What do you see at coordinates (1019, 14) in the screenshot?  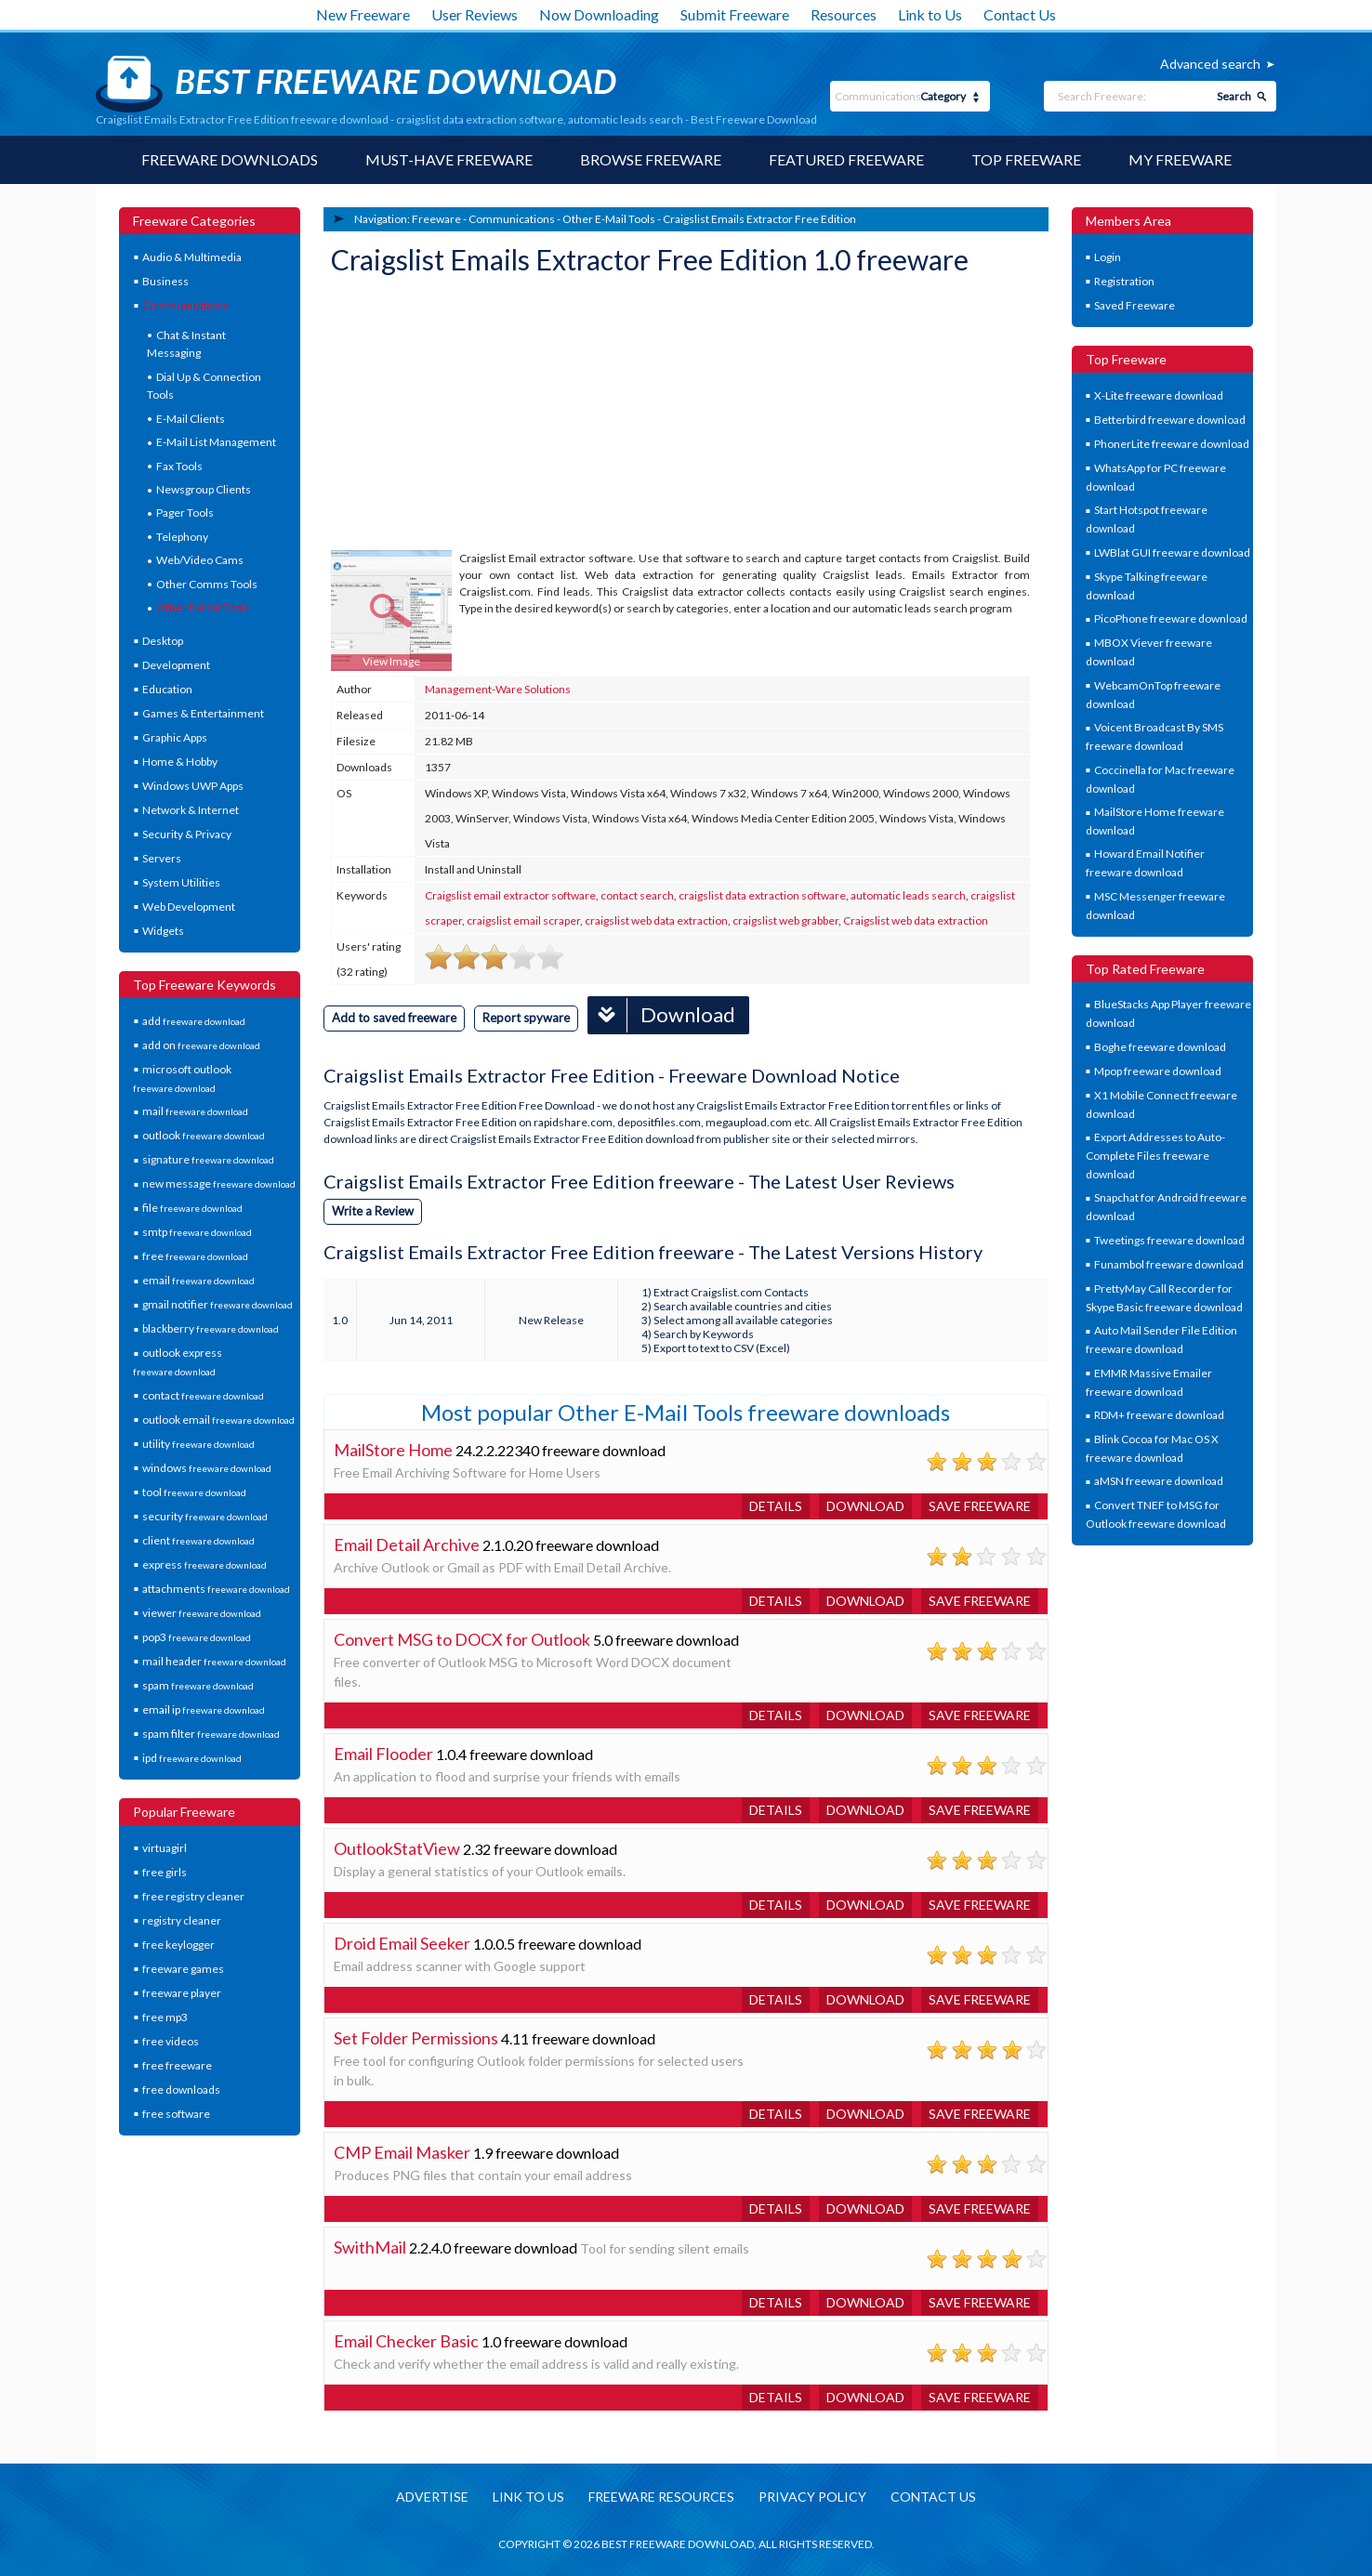 I see `Contact Us` at bounding box center [1019, 14].